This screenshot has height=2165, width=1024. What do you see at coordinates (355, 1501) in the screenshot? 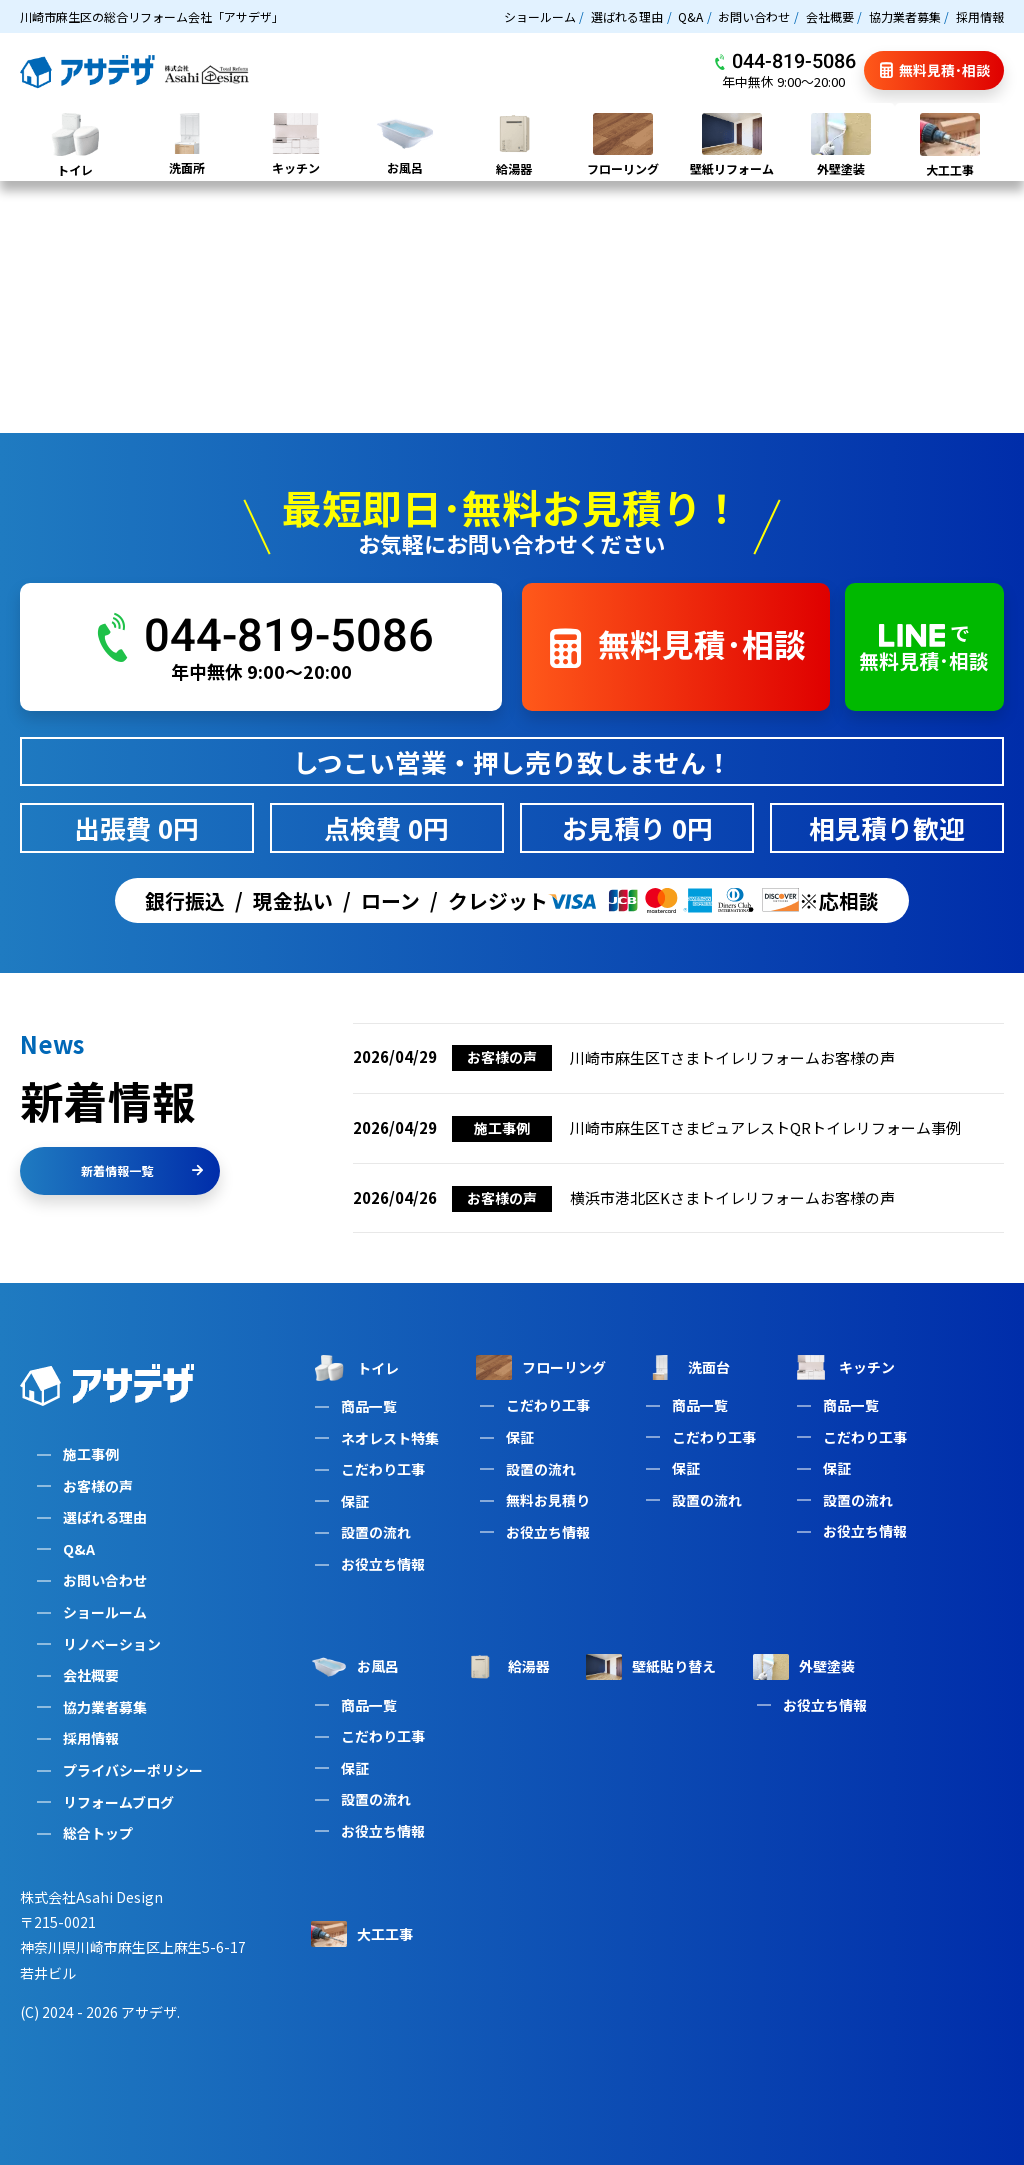
I see `保証` at bounding box center [355, 1501].